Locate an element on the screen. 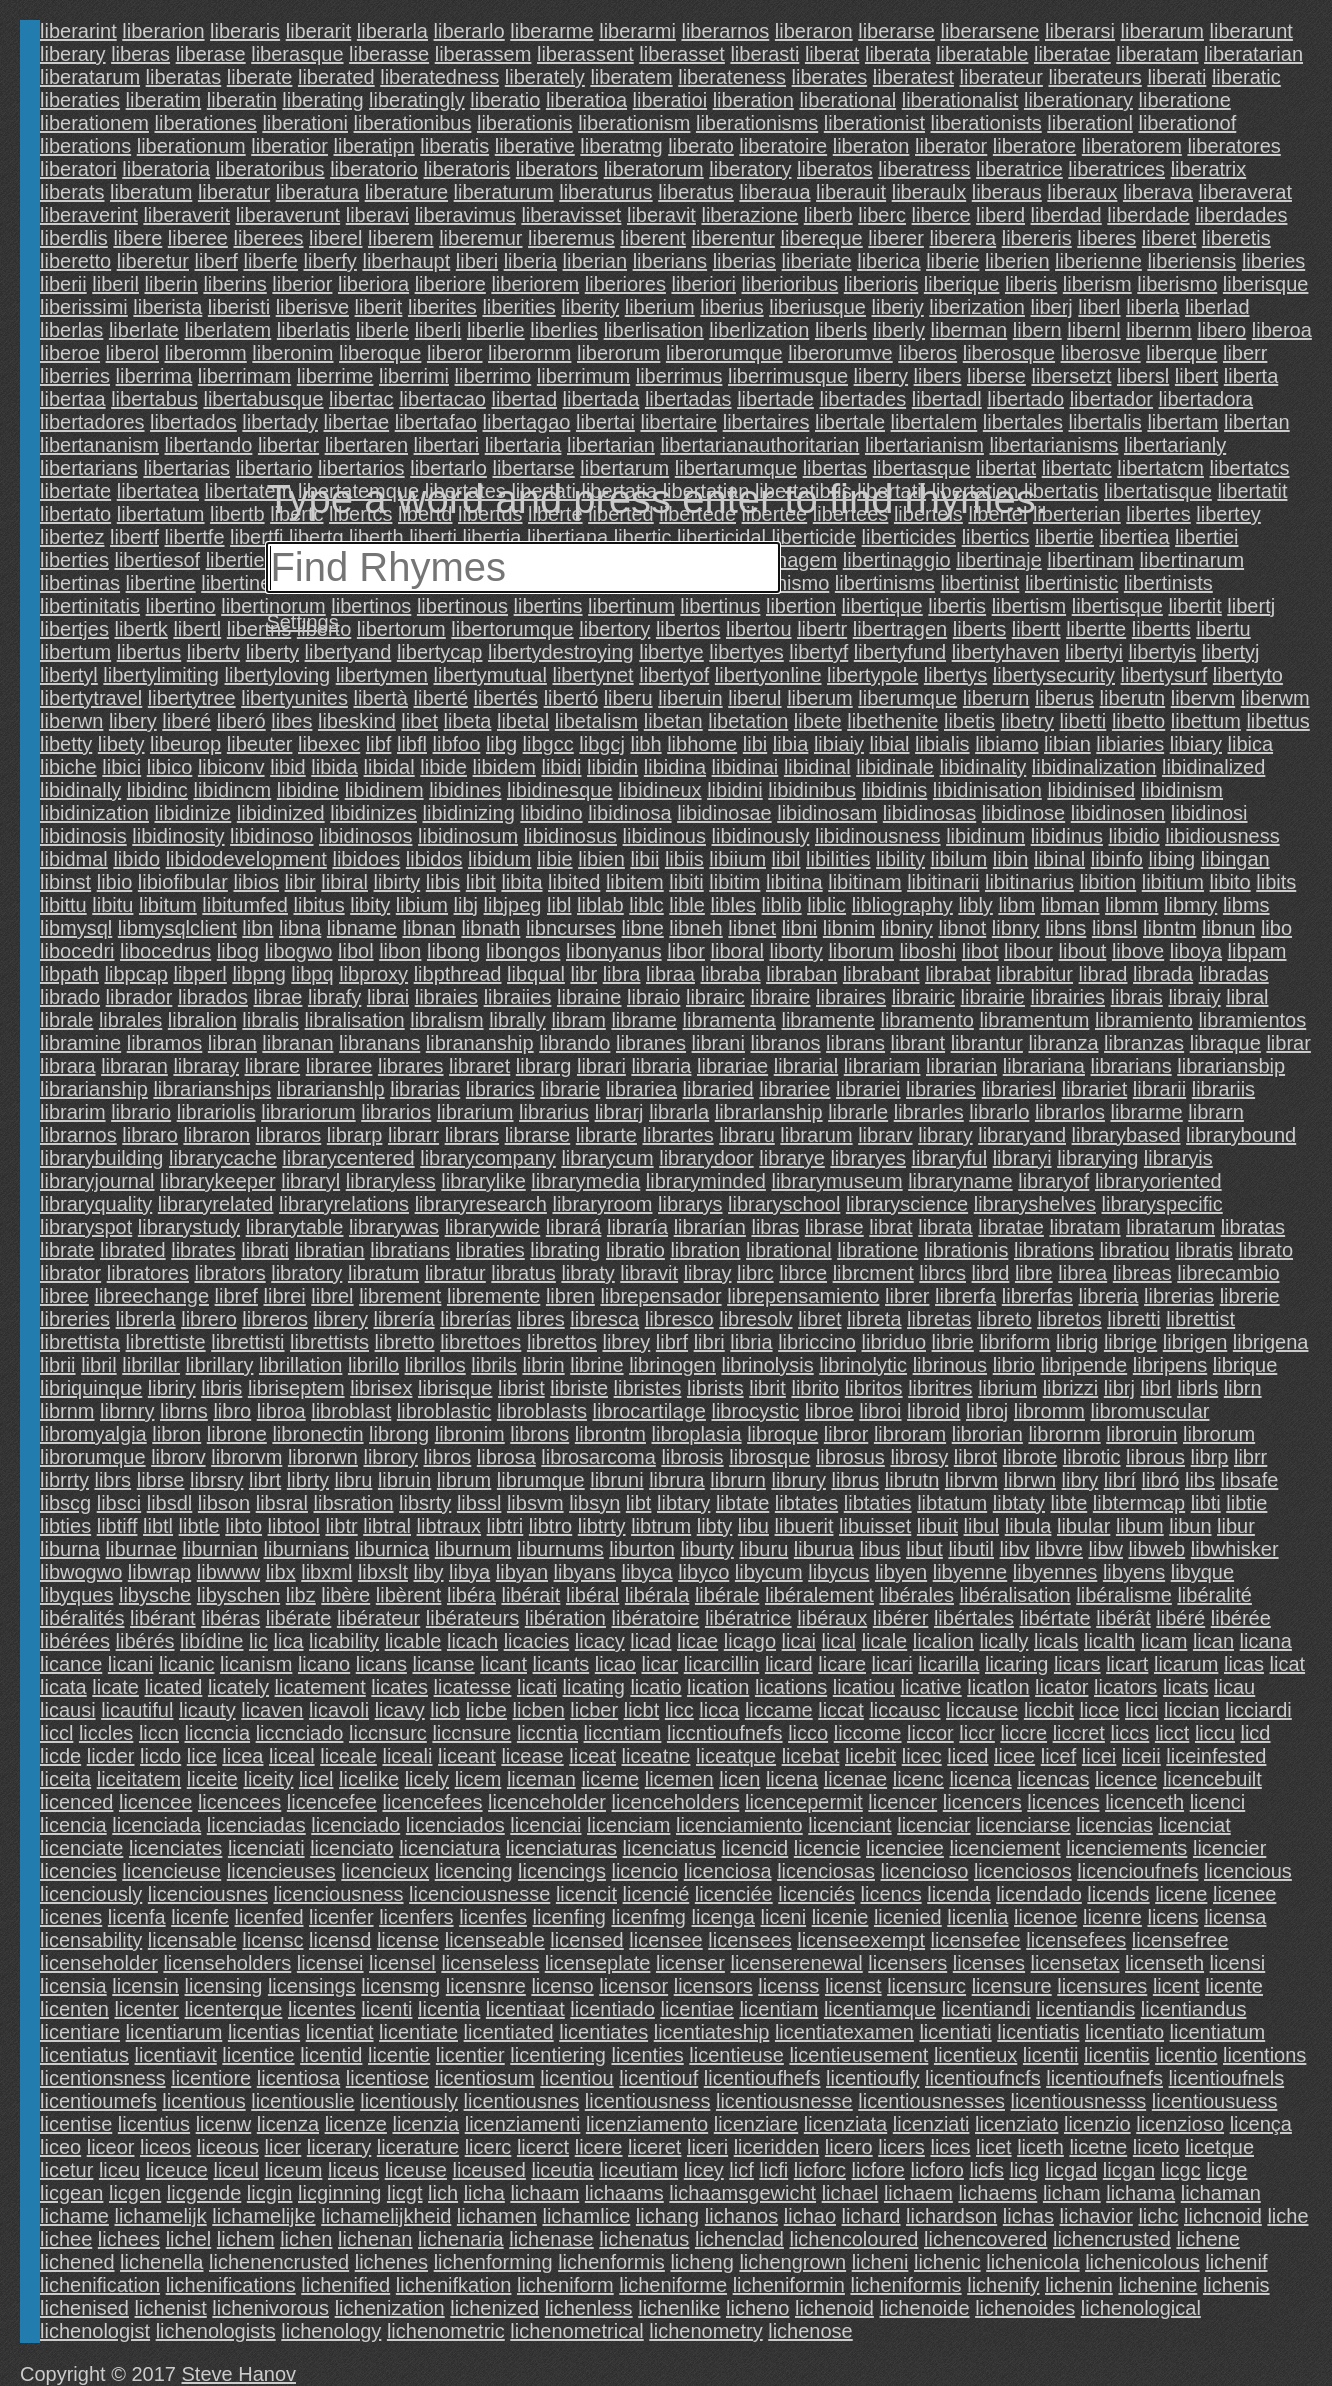 This screenshot has height=2386, width=1332. libyques is located at coordinates (76, 1595).